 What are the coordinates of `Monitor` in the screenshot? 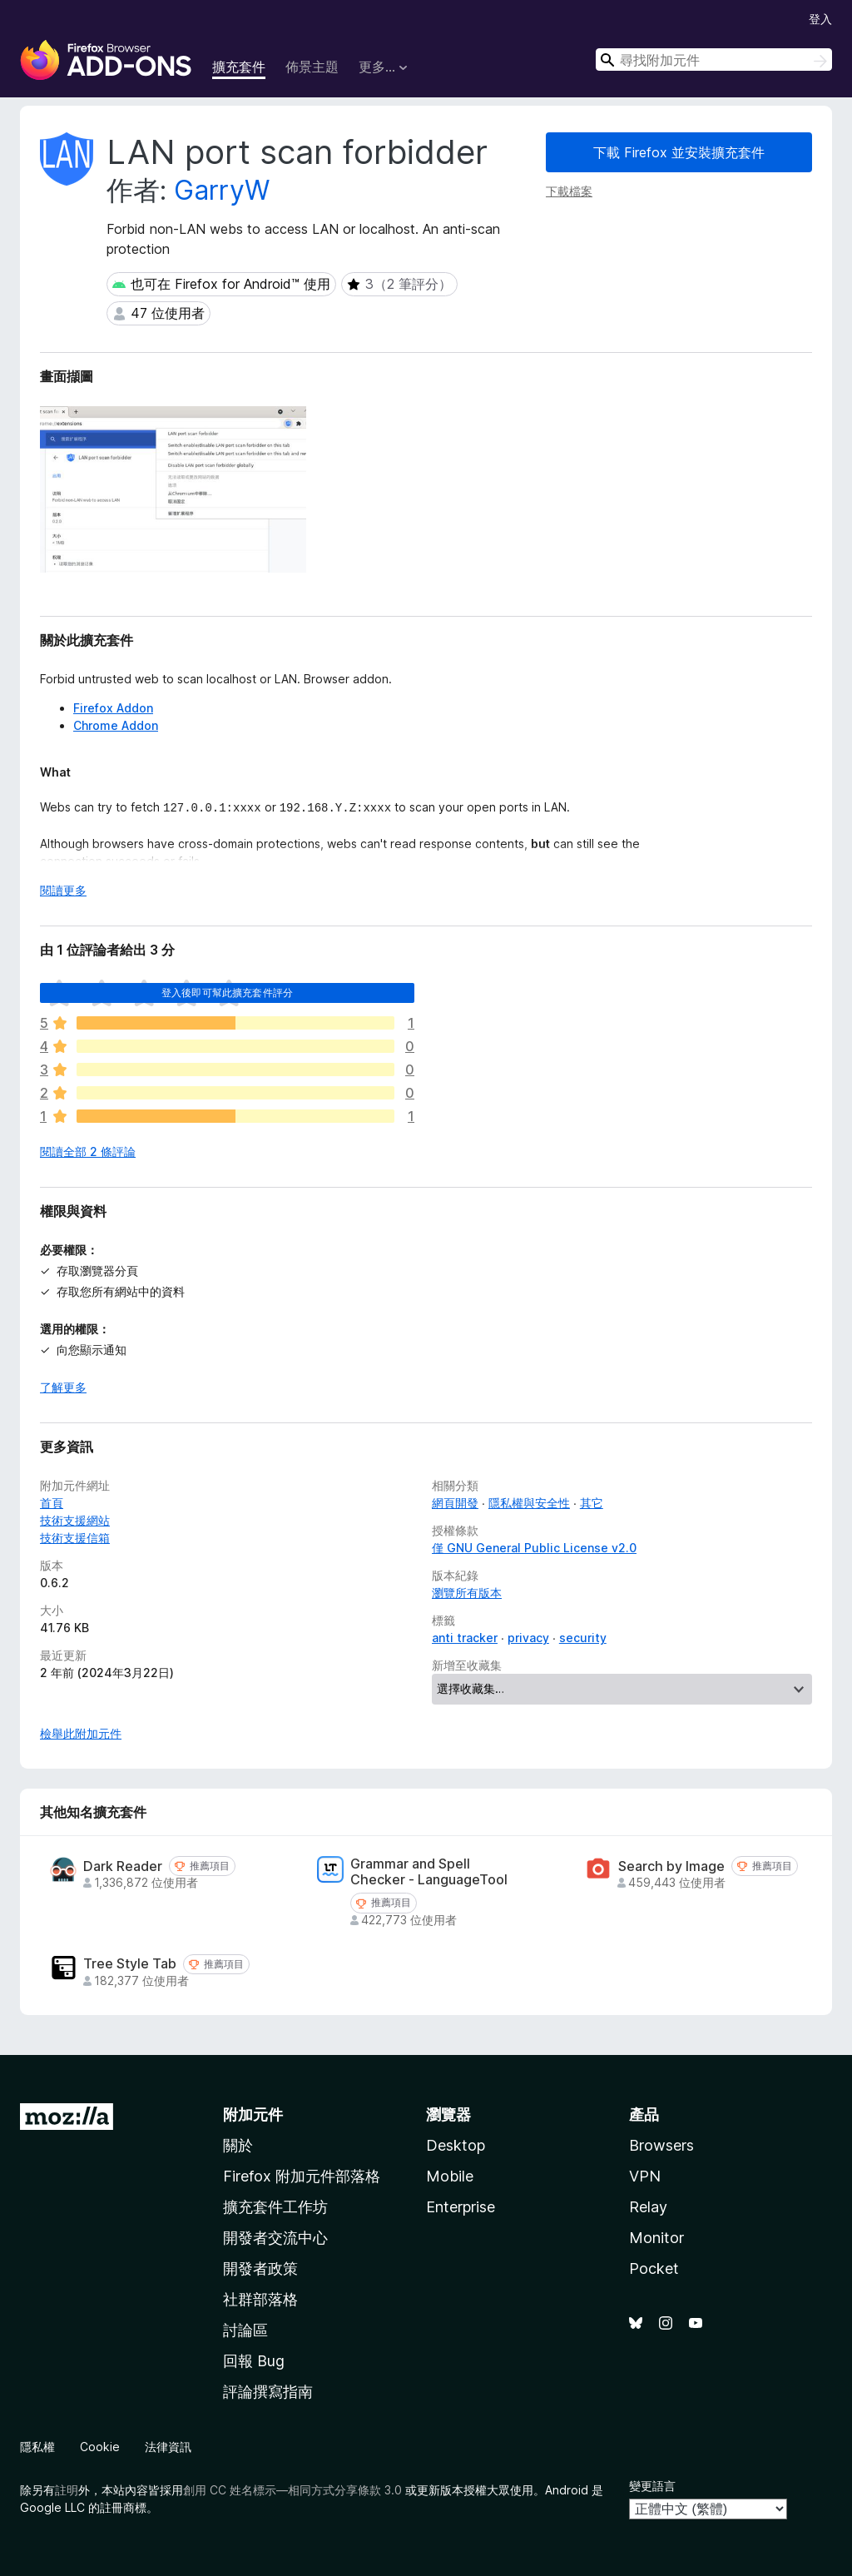 It's located at (656, 2237).